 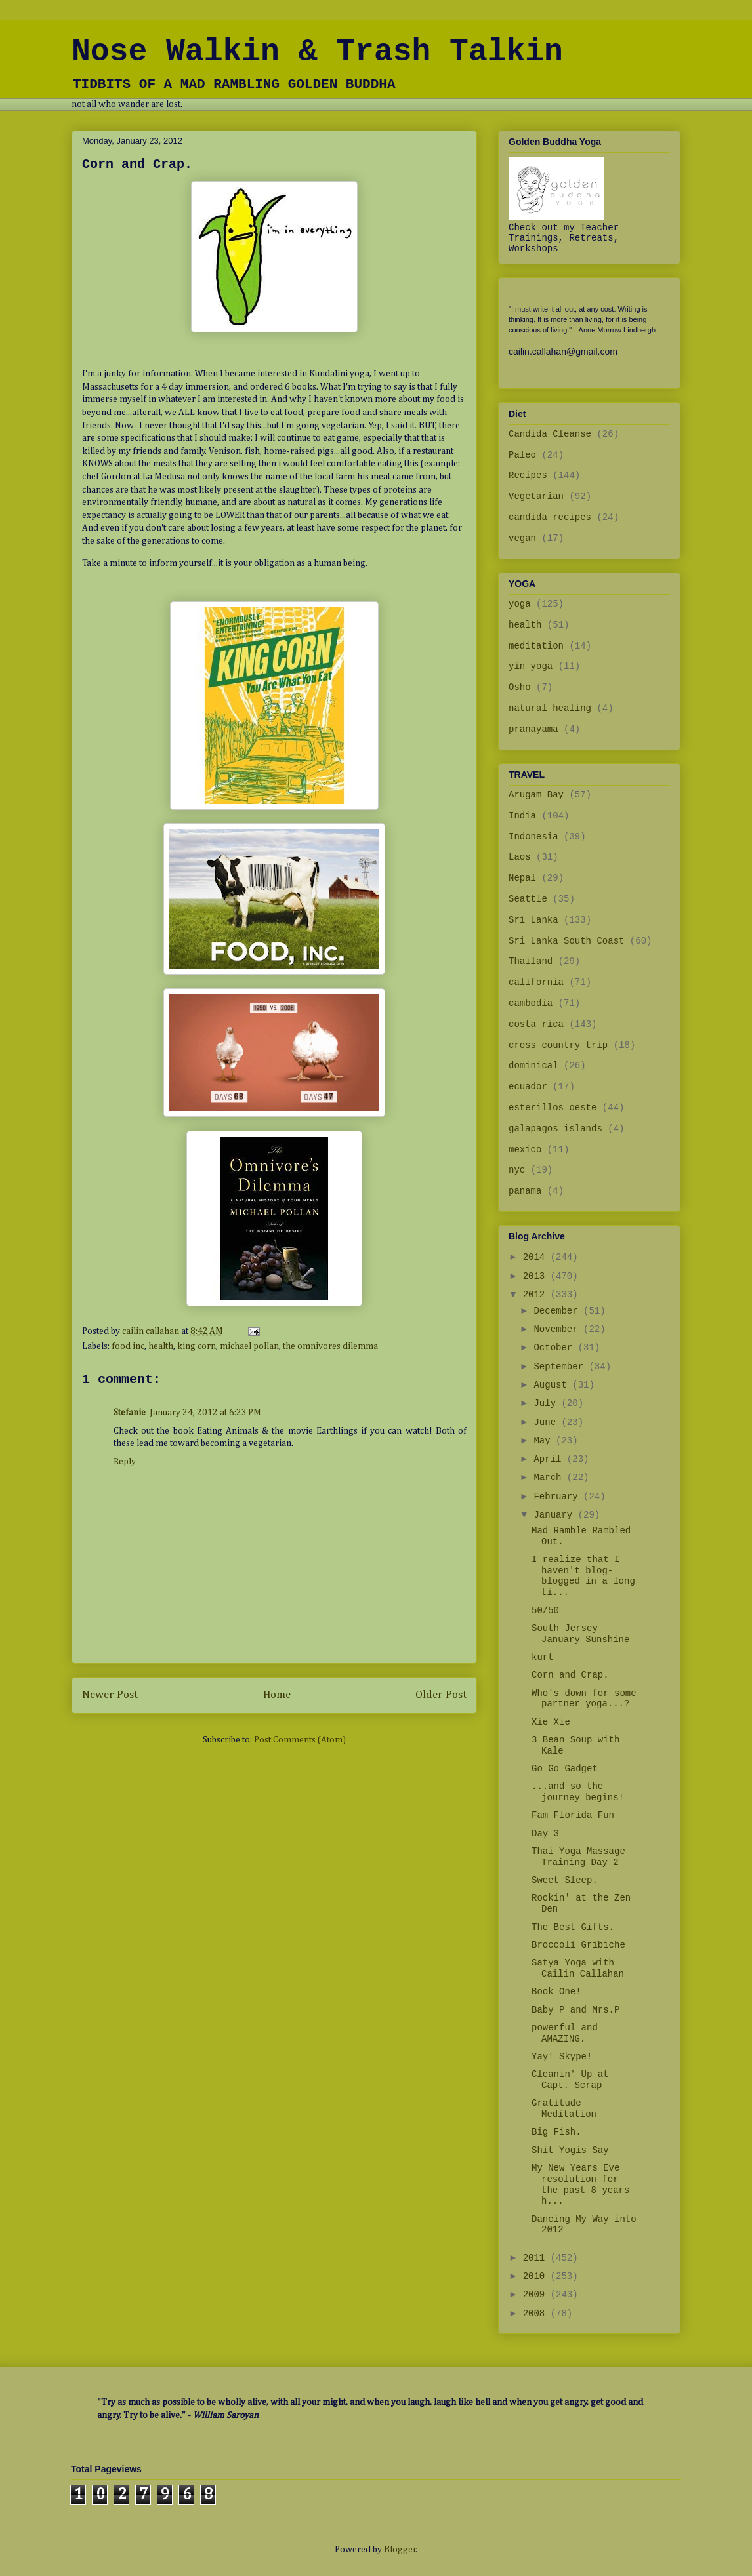 What do you see at coordinates (537, 1294) in the screenshot?
I see `2012` at bounding box center [537, 1294].